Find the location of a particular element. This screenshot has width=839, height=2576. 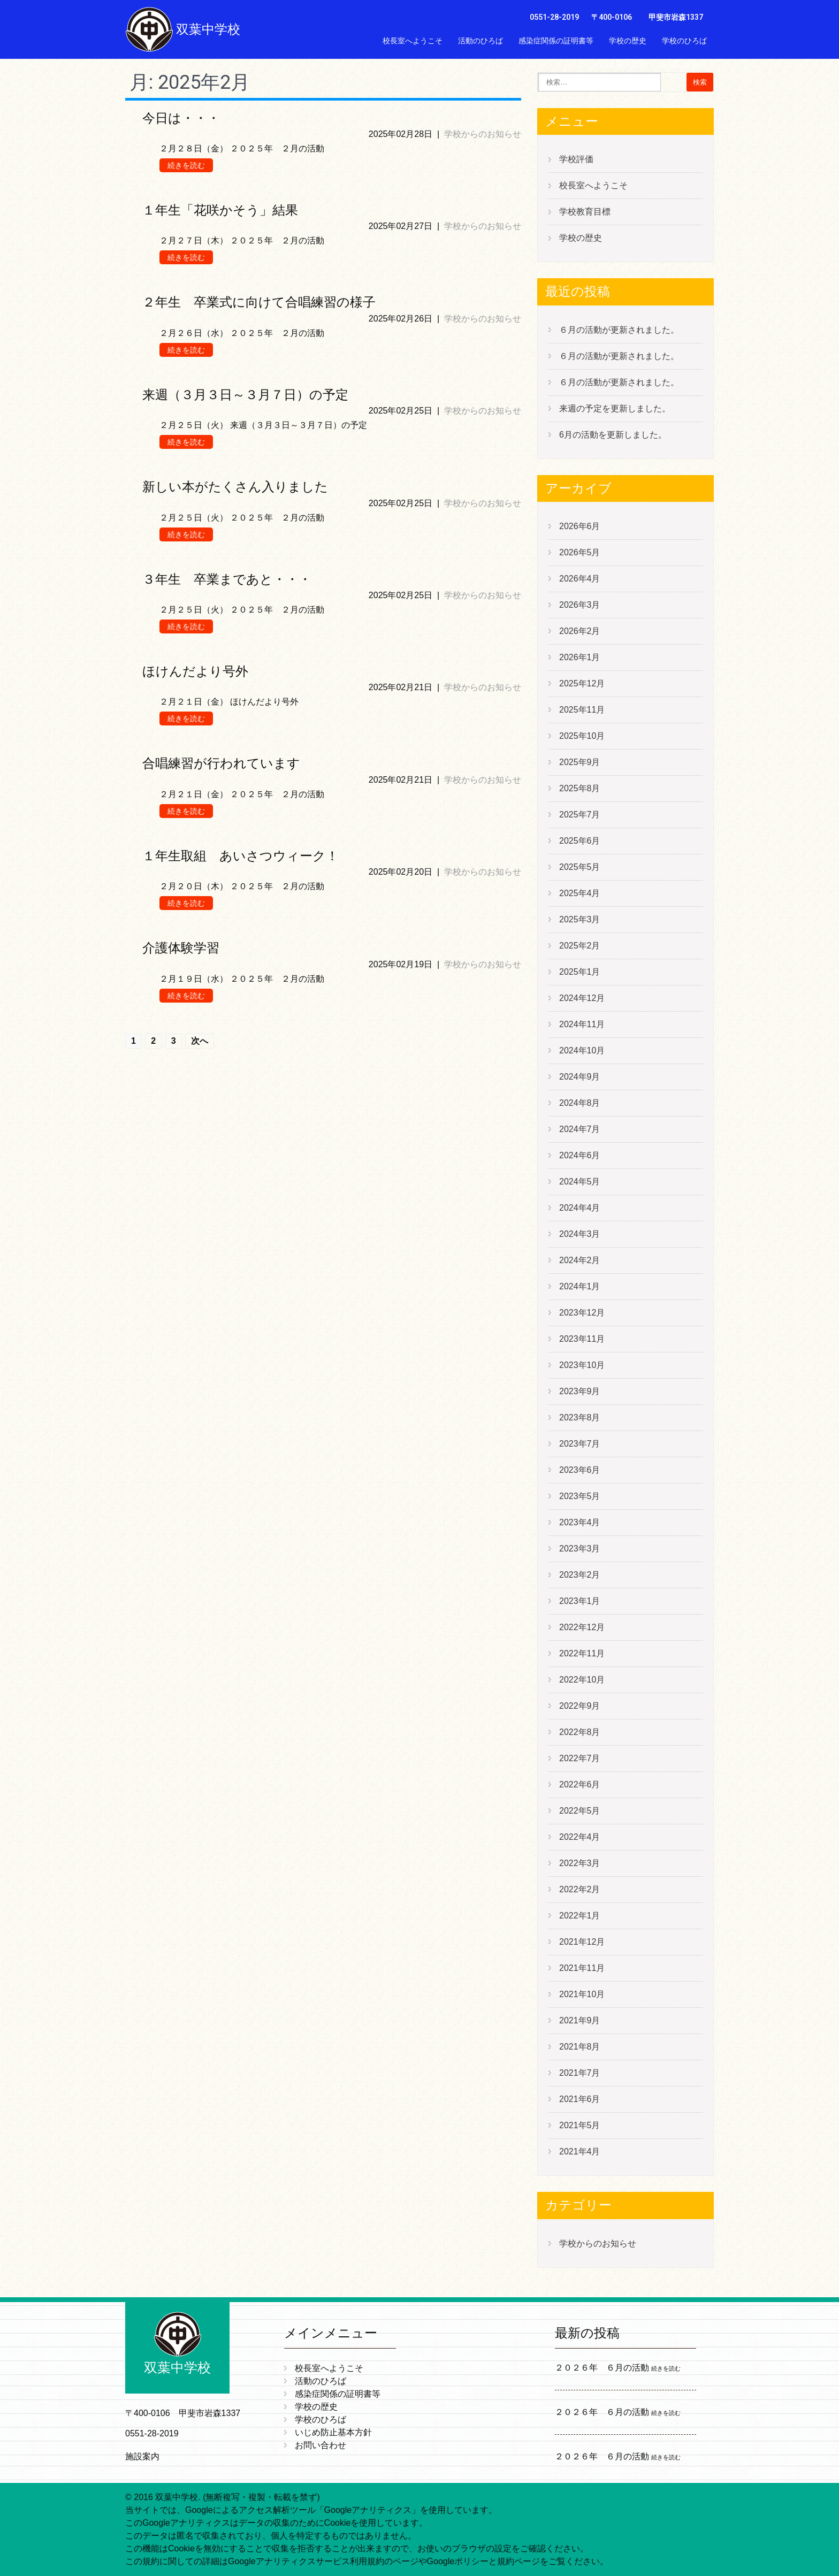

2022年9月 is located at coordinates (579, 1705).